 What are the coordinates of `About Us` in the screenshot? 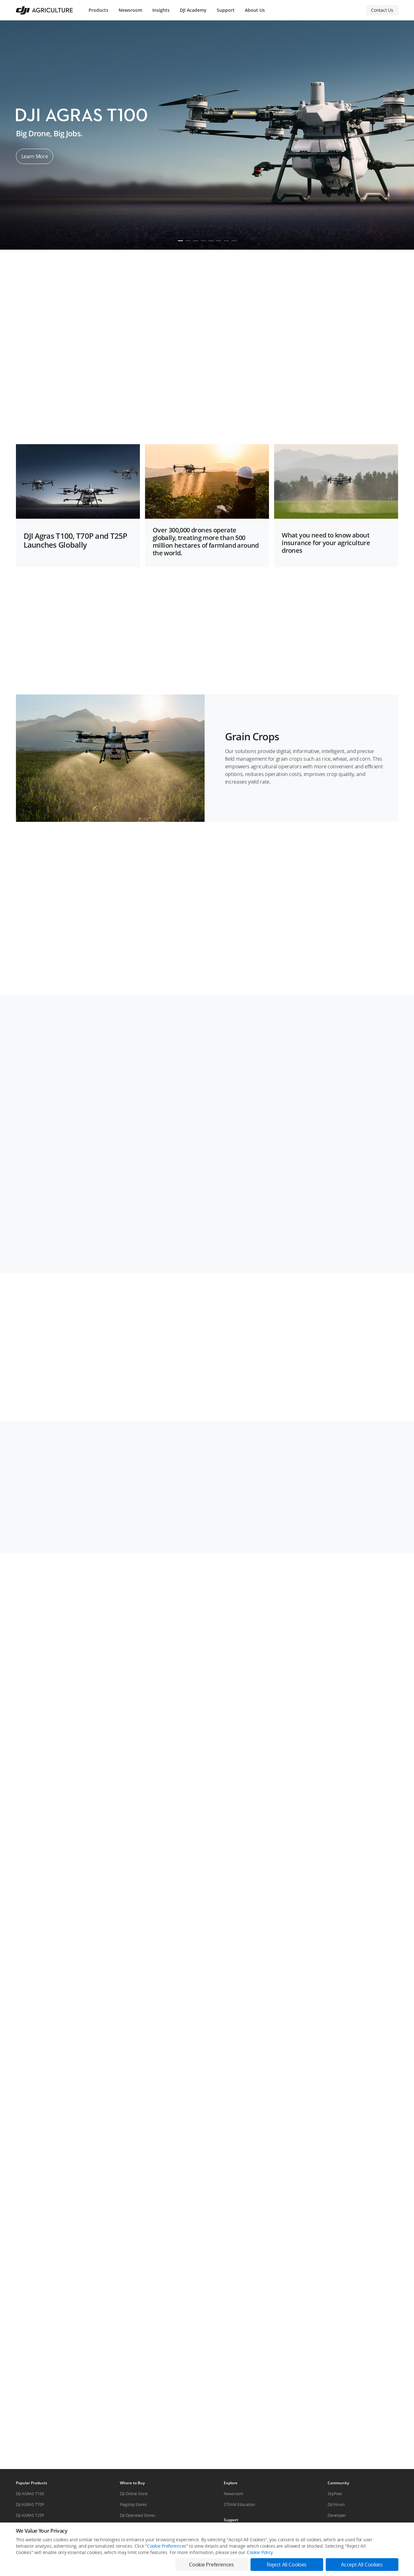 It's located at (255, 10).